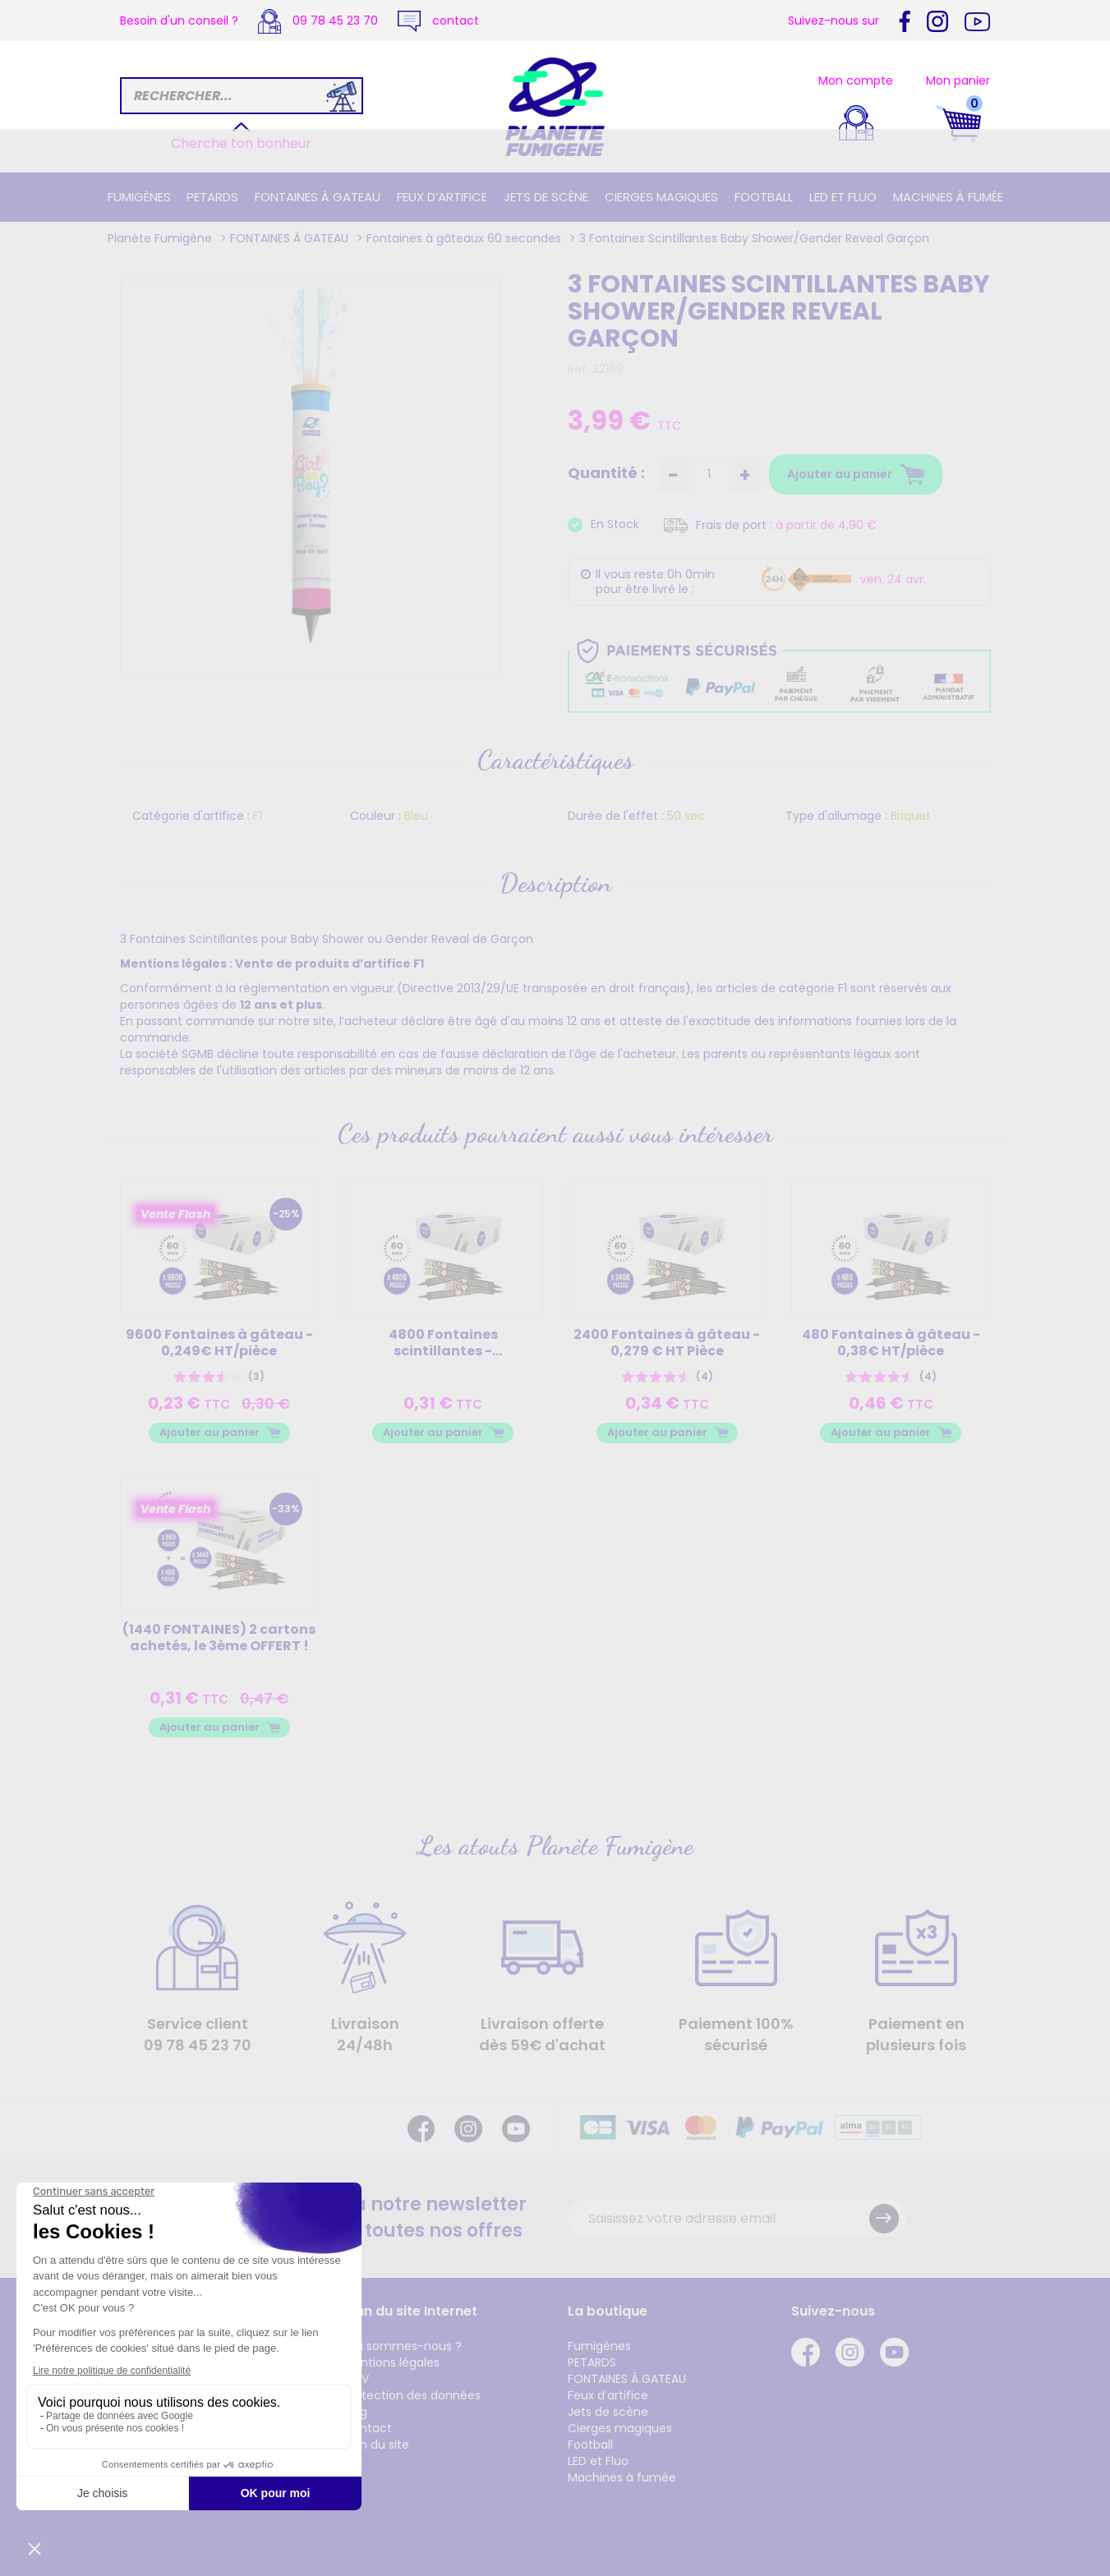  I want to click on Contact, so click(367, 2428).